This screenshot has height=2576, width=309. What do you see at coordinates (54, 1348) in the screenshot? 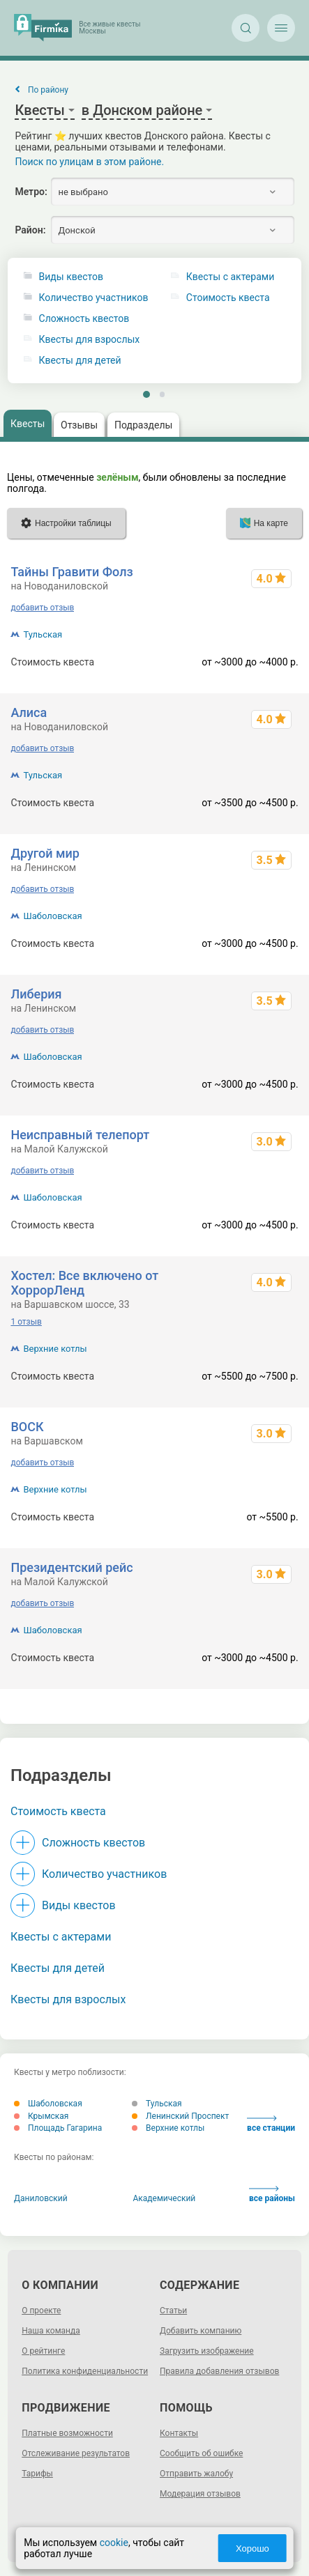
I see `Верхние котлы` at bounding box center [54, 1348].